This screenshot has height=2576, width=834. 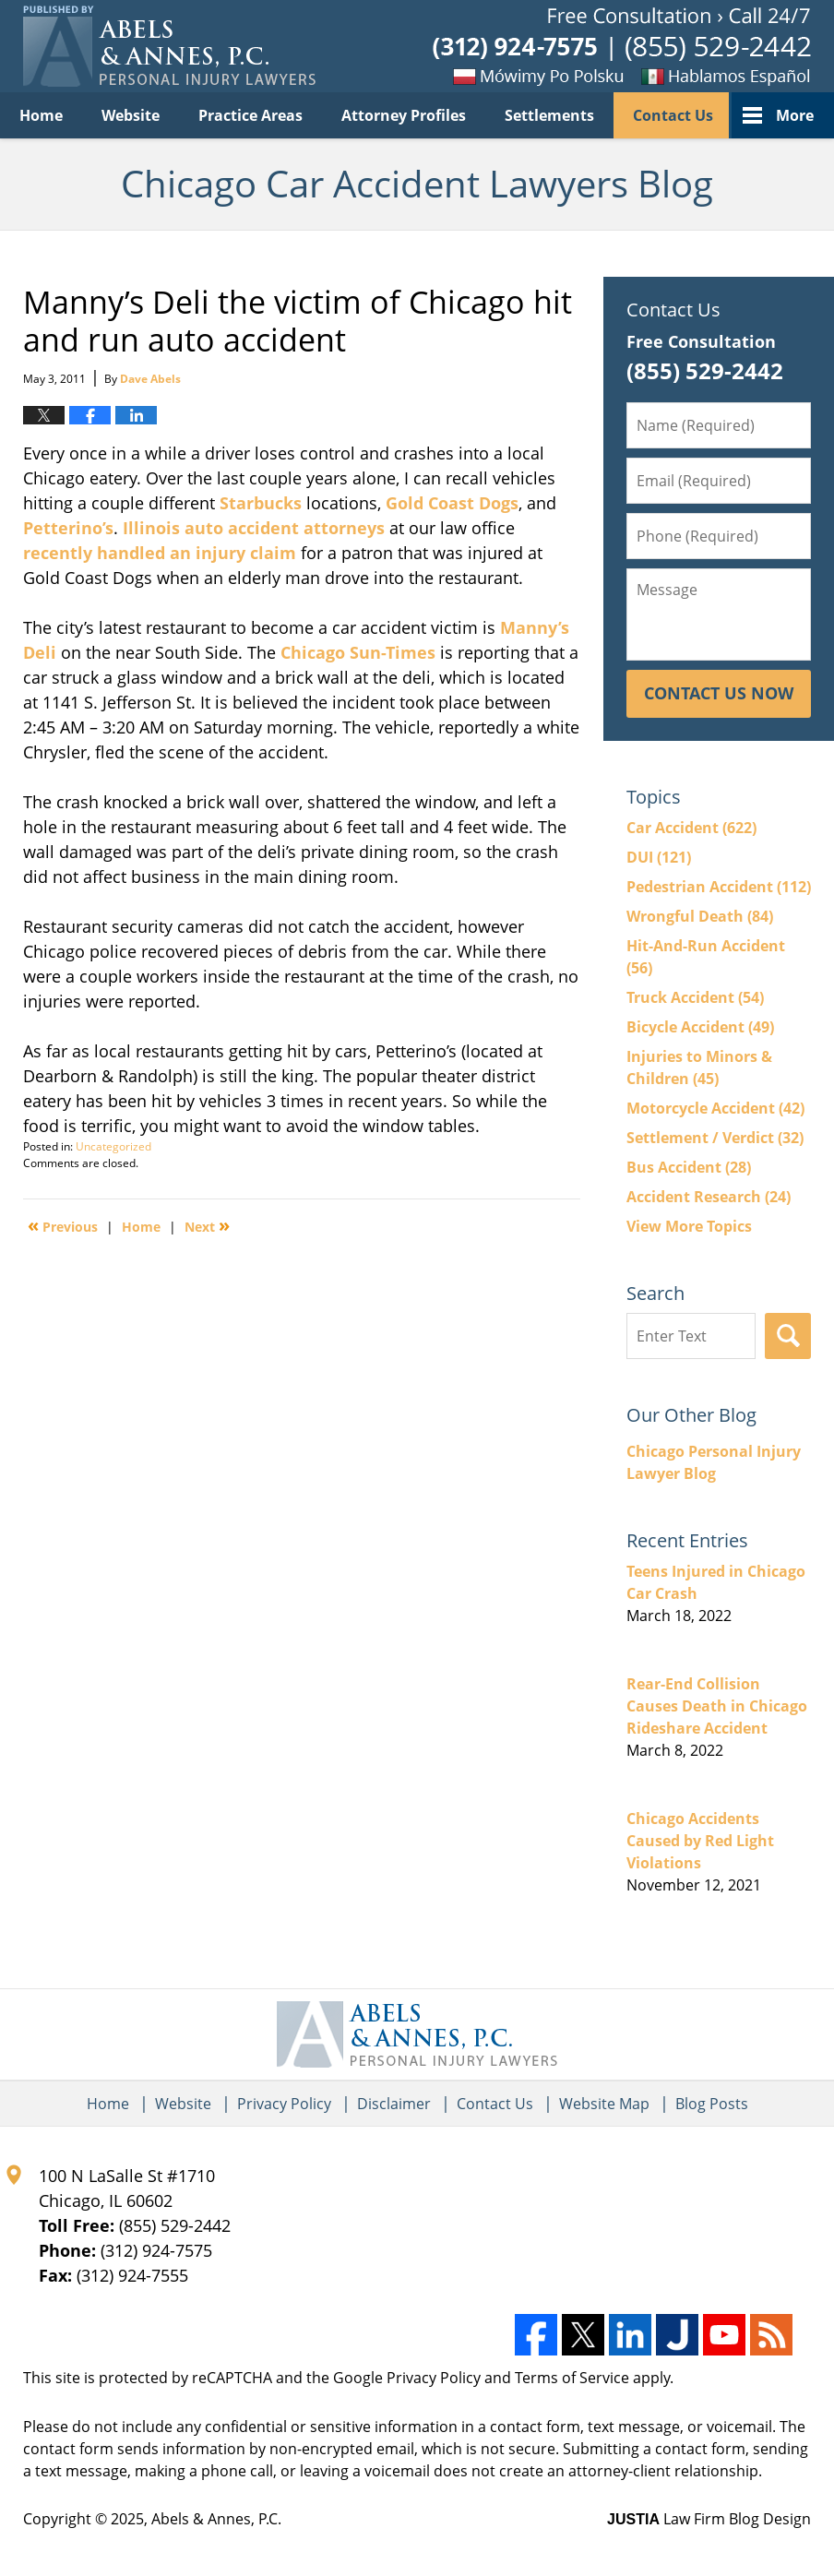 I want to click on More, so click(x=795, y=115).